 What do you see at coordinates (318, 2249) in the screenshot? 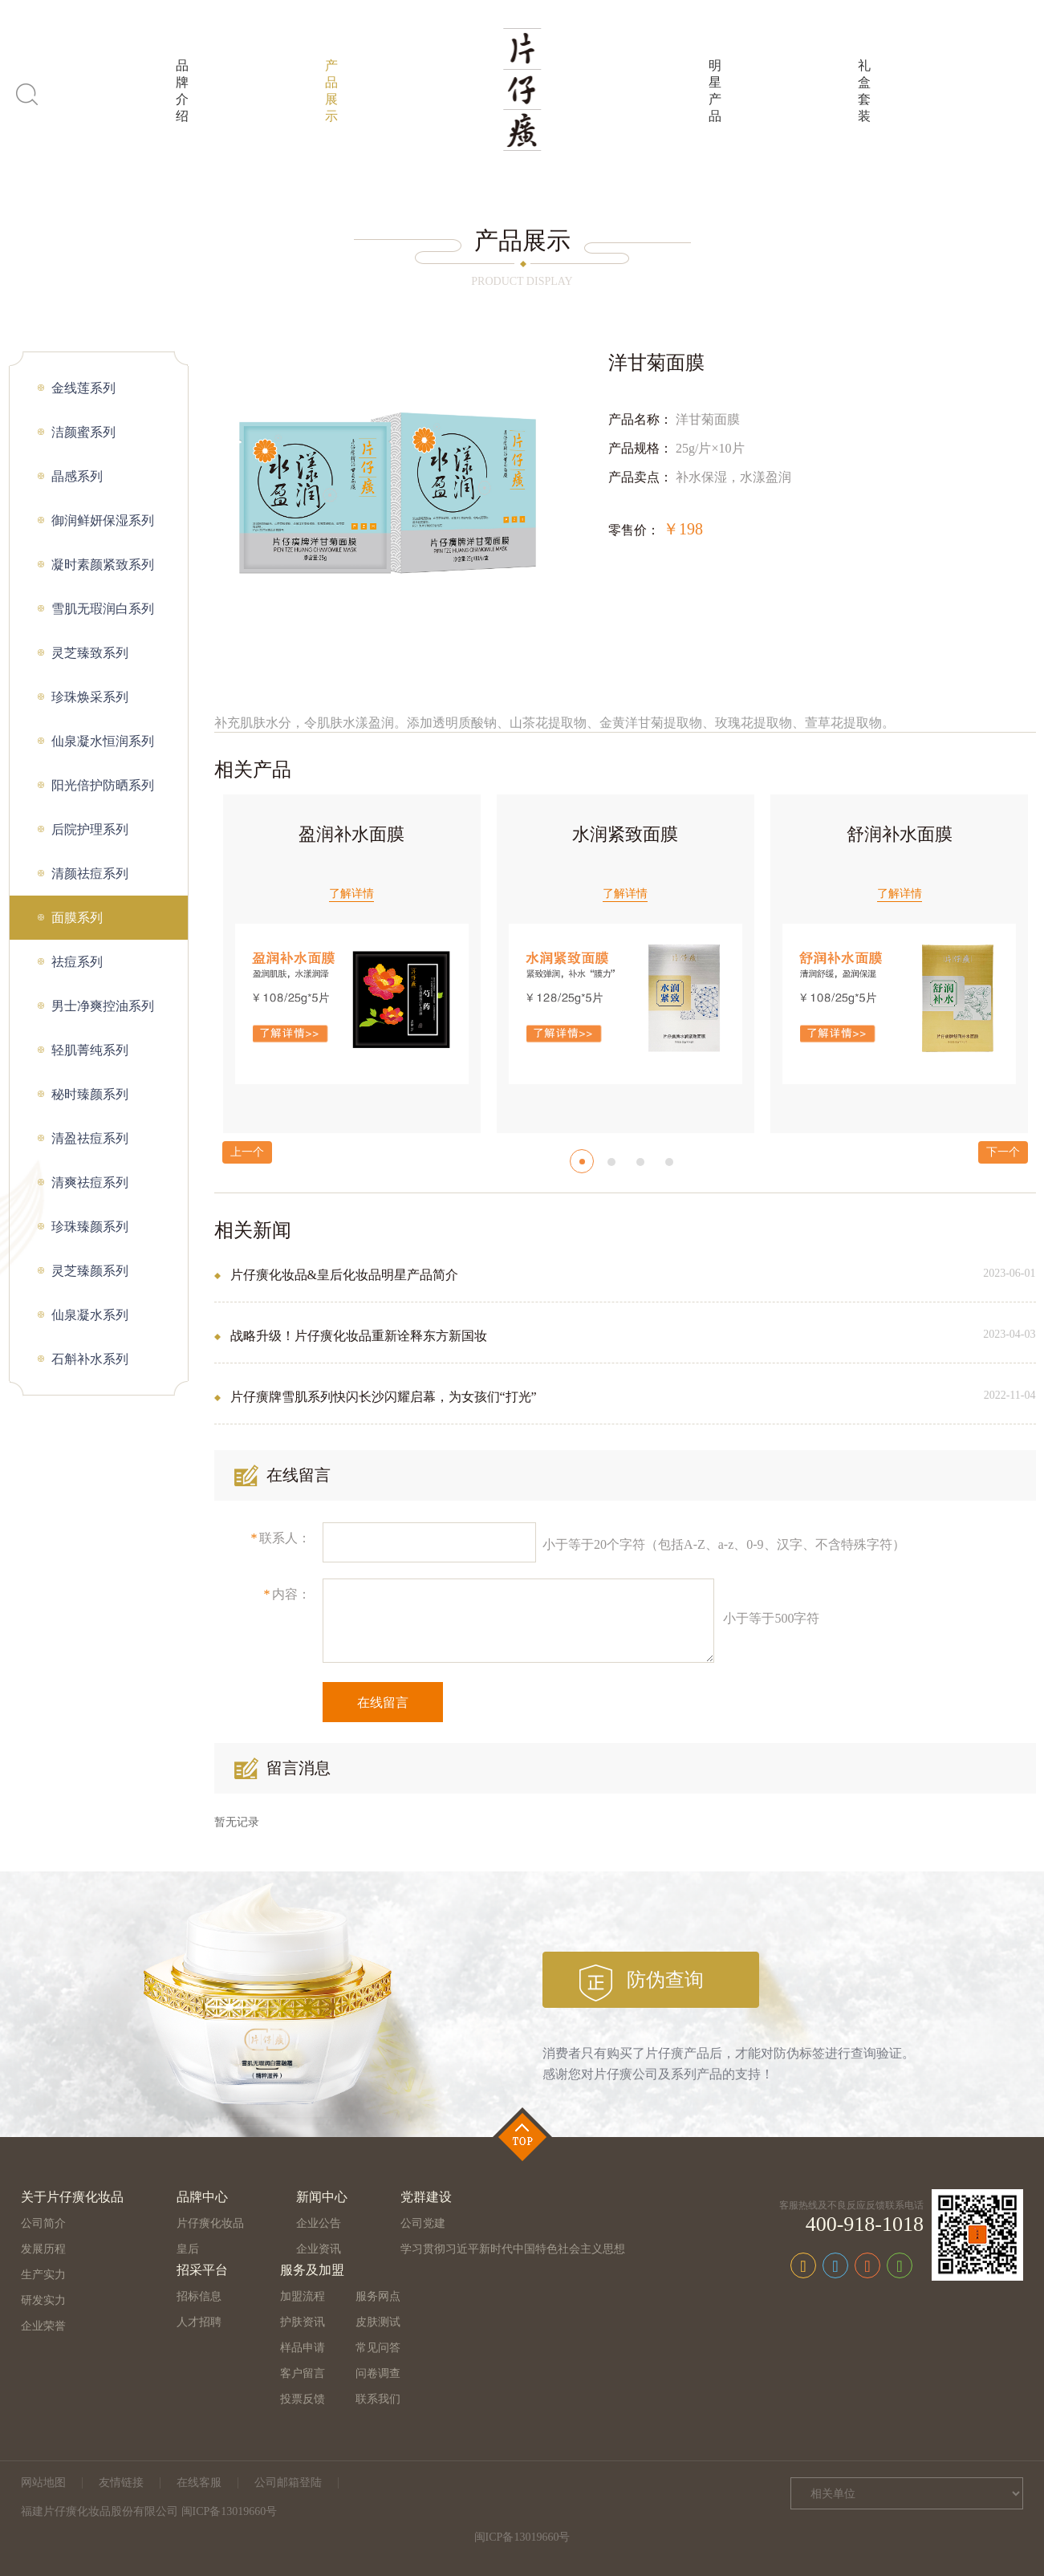
I see `企业资讯` at bounding box center [318, 2249].